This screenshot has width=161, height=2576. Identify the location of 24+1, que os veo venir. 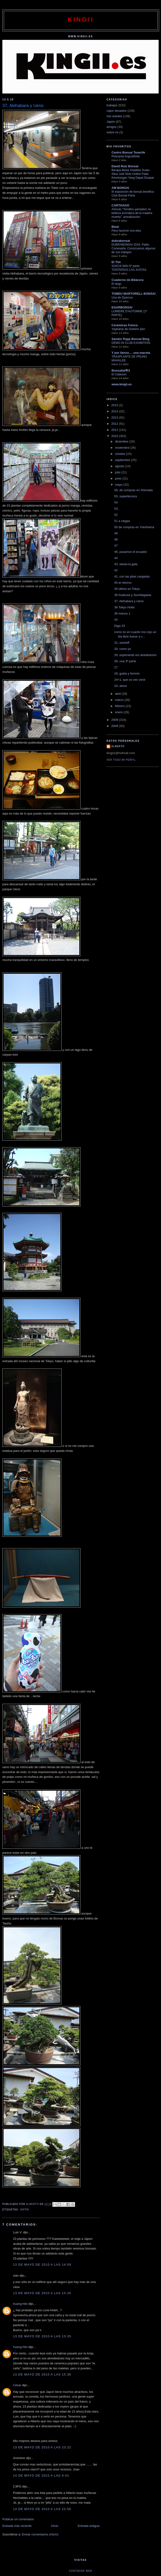
(129, 679).